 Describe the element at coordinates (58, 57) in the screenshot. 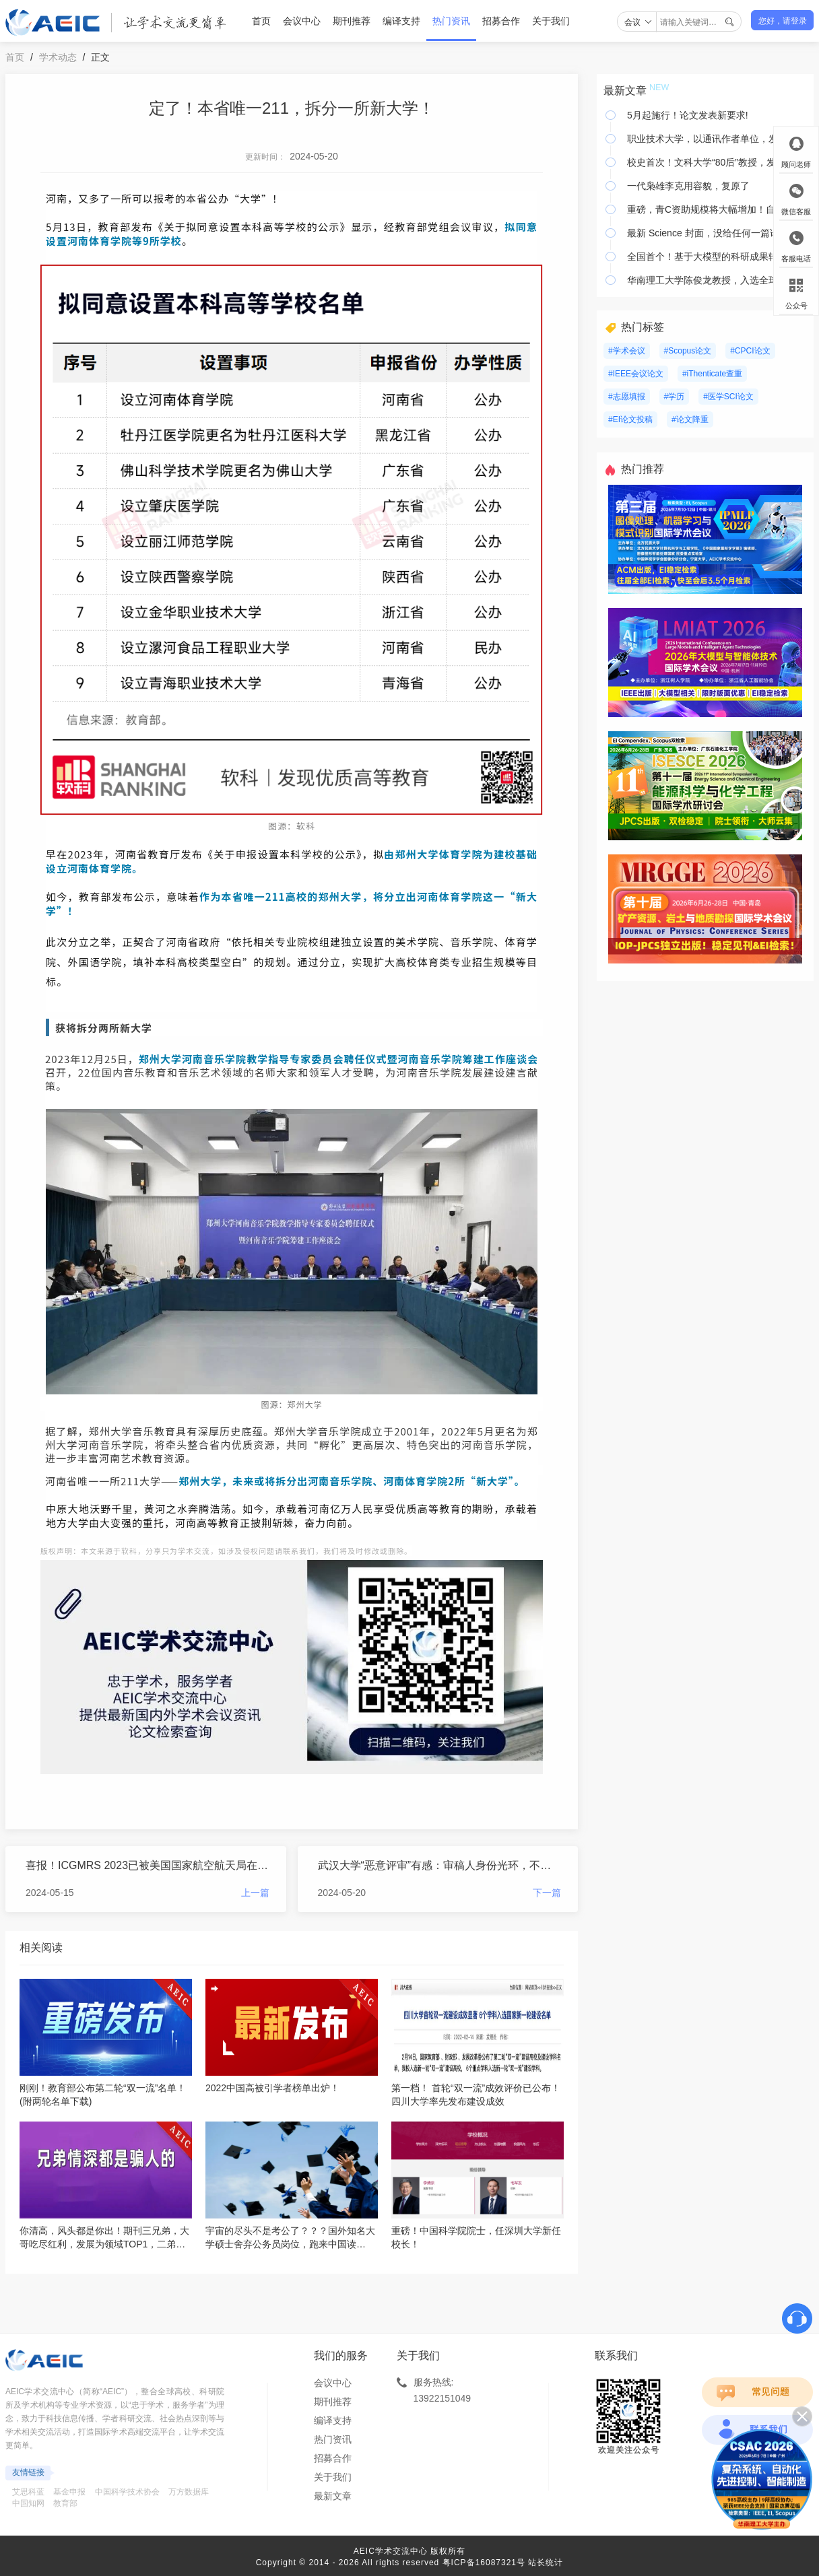

I see `学术动态` at that location.